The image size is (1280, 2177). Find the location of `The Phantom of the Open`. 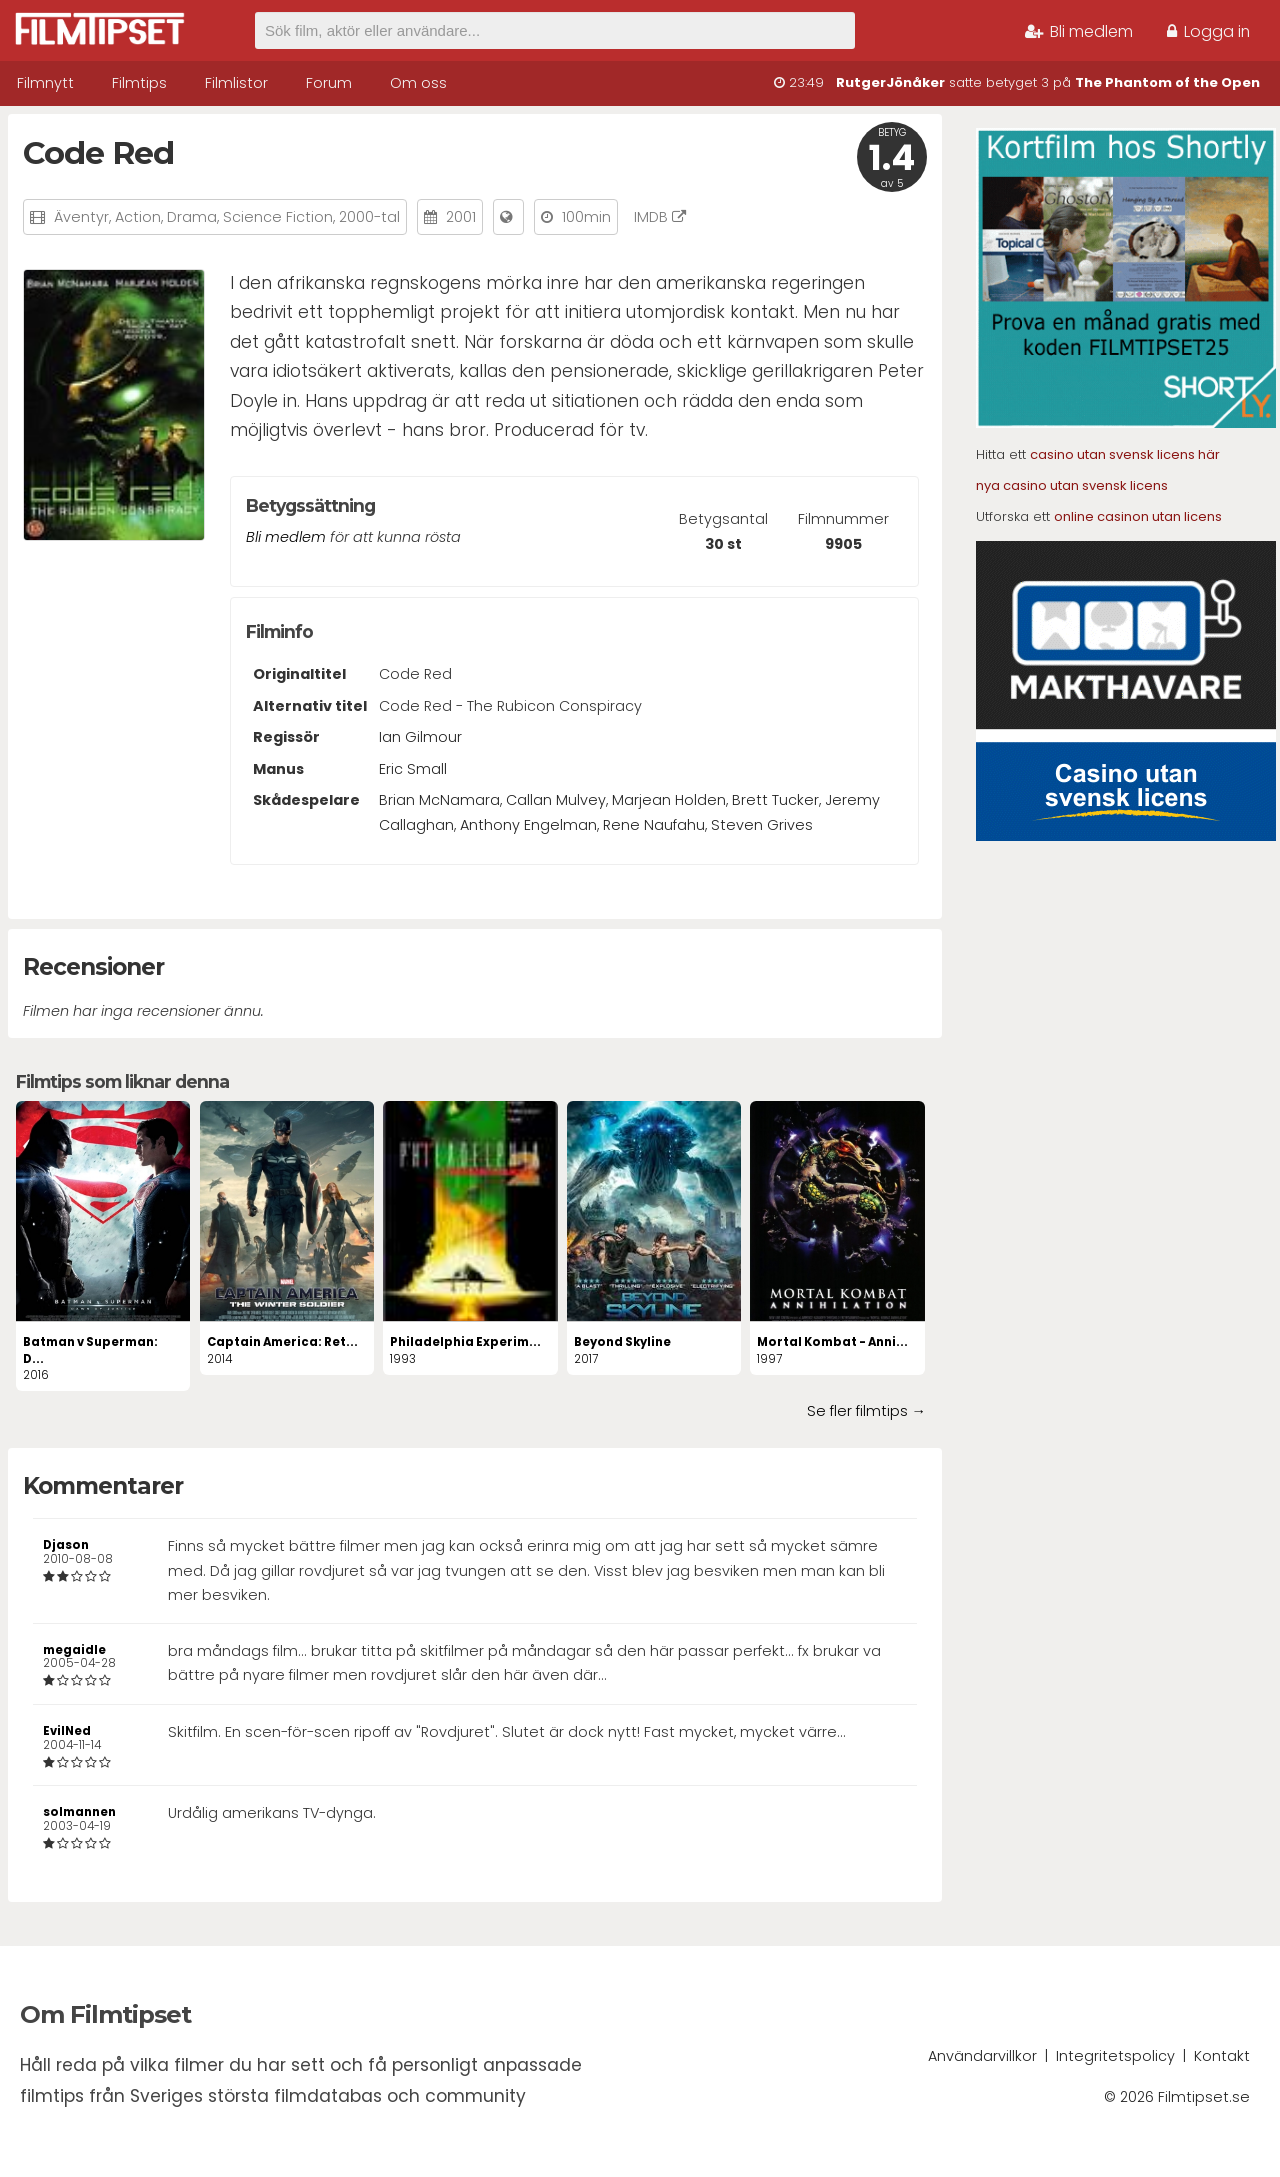

The Phantom of the Open is located at coordinates (1167, 82).